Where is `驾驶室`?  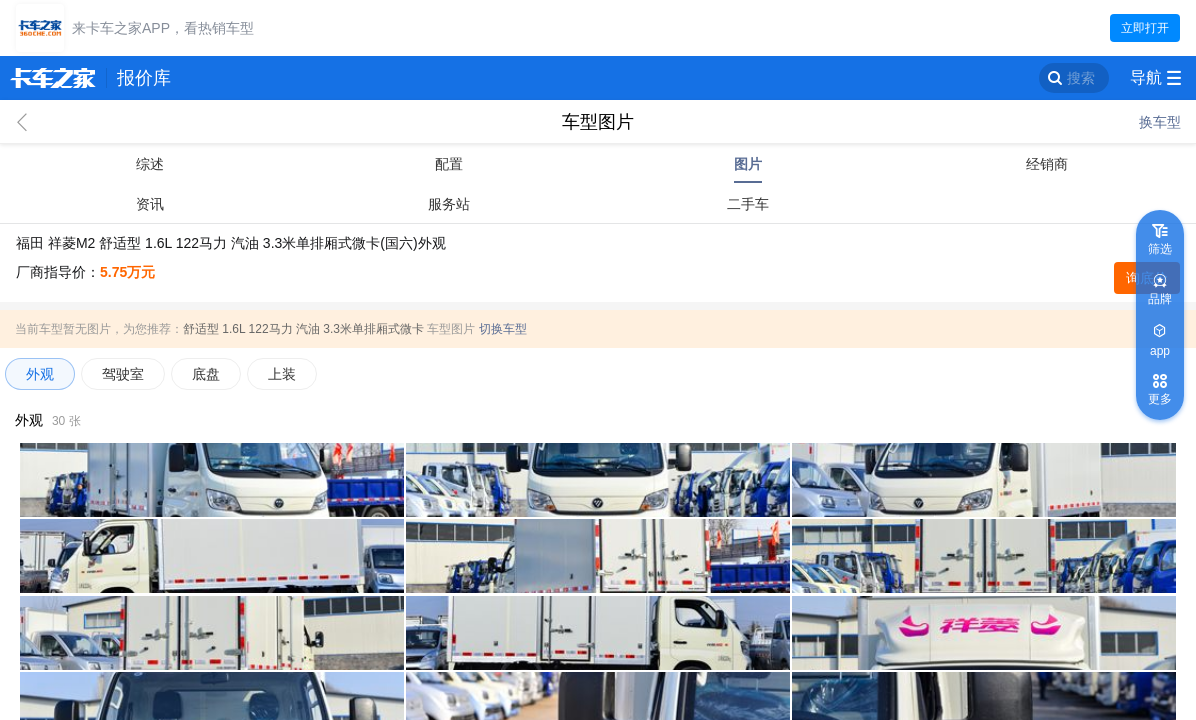
驾驶室 is located at coordinates (123, 374).